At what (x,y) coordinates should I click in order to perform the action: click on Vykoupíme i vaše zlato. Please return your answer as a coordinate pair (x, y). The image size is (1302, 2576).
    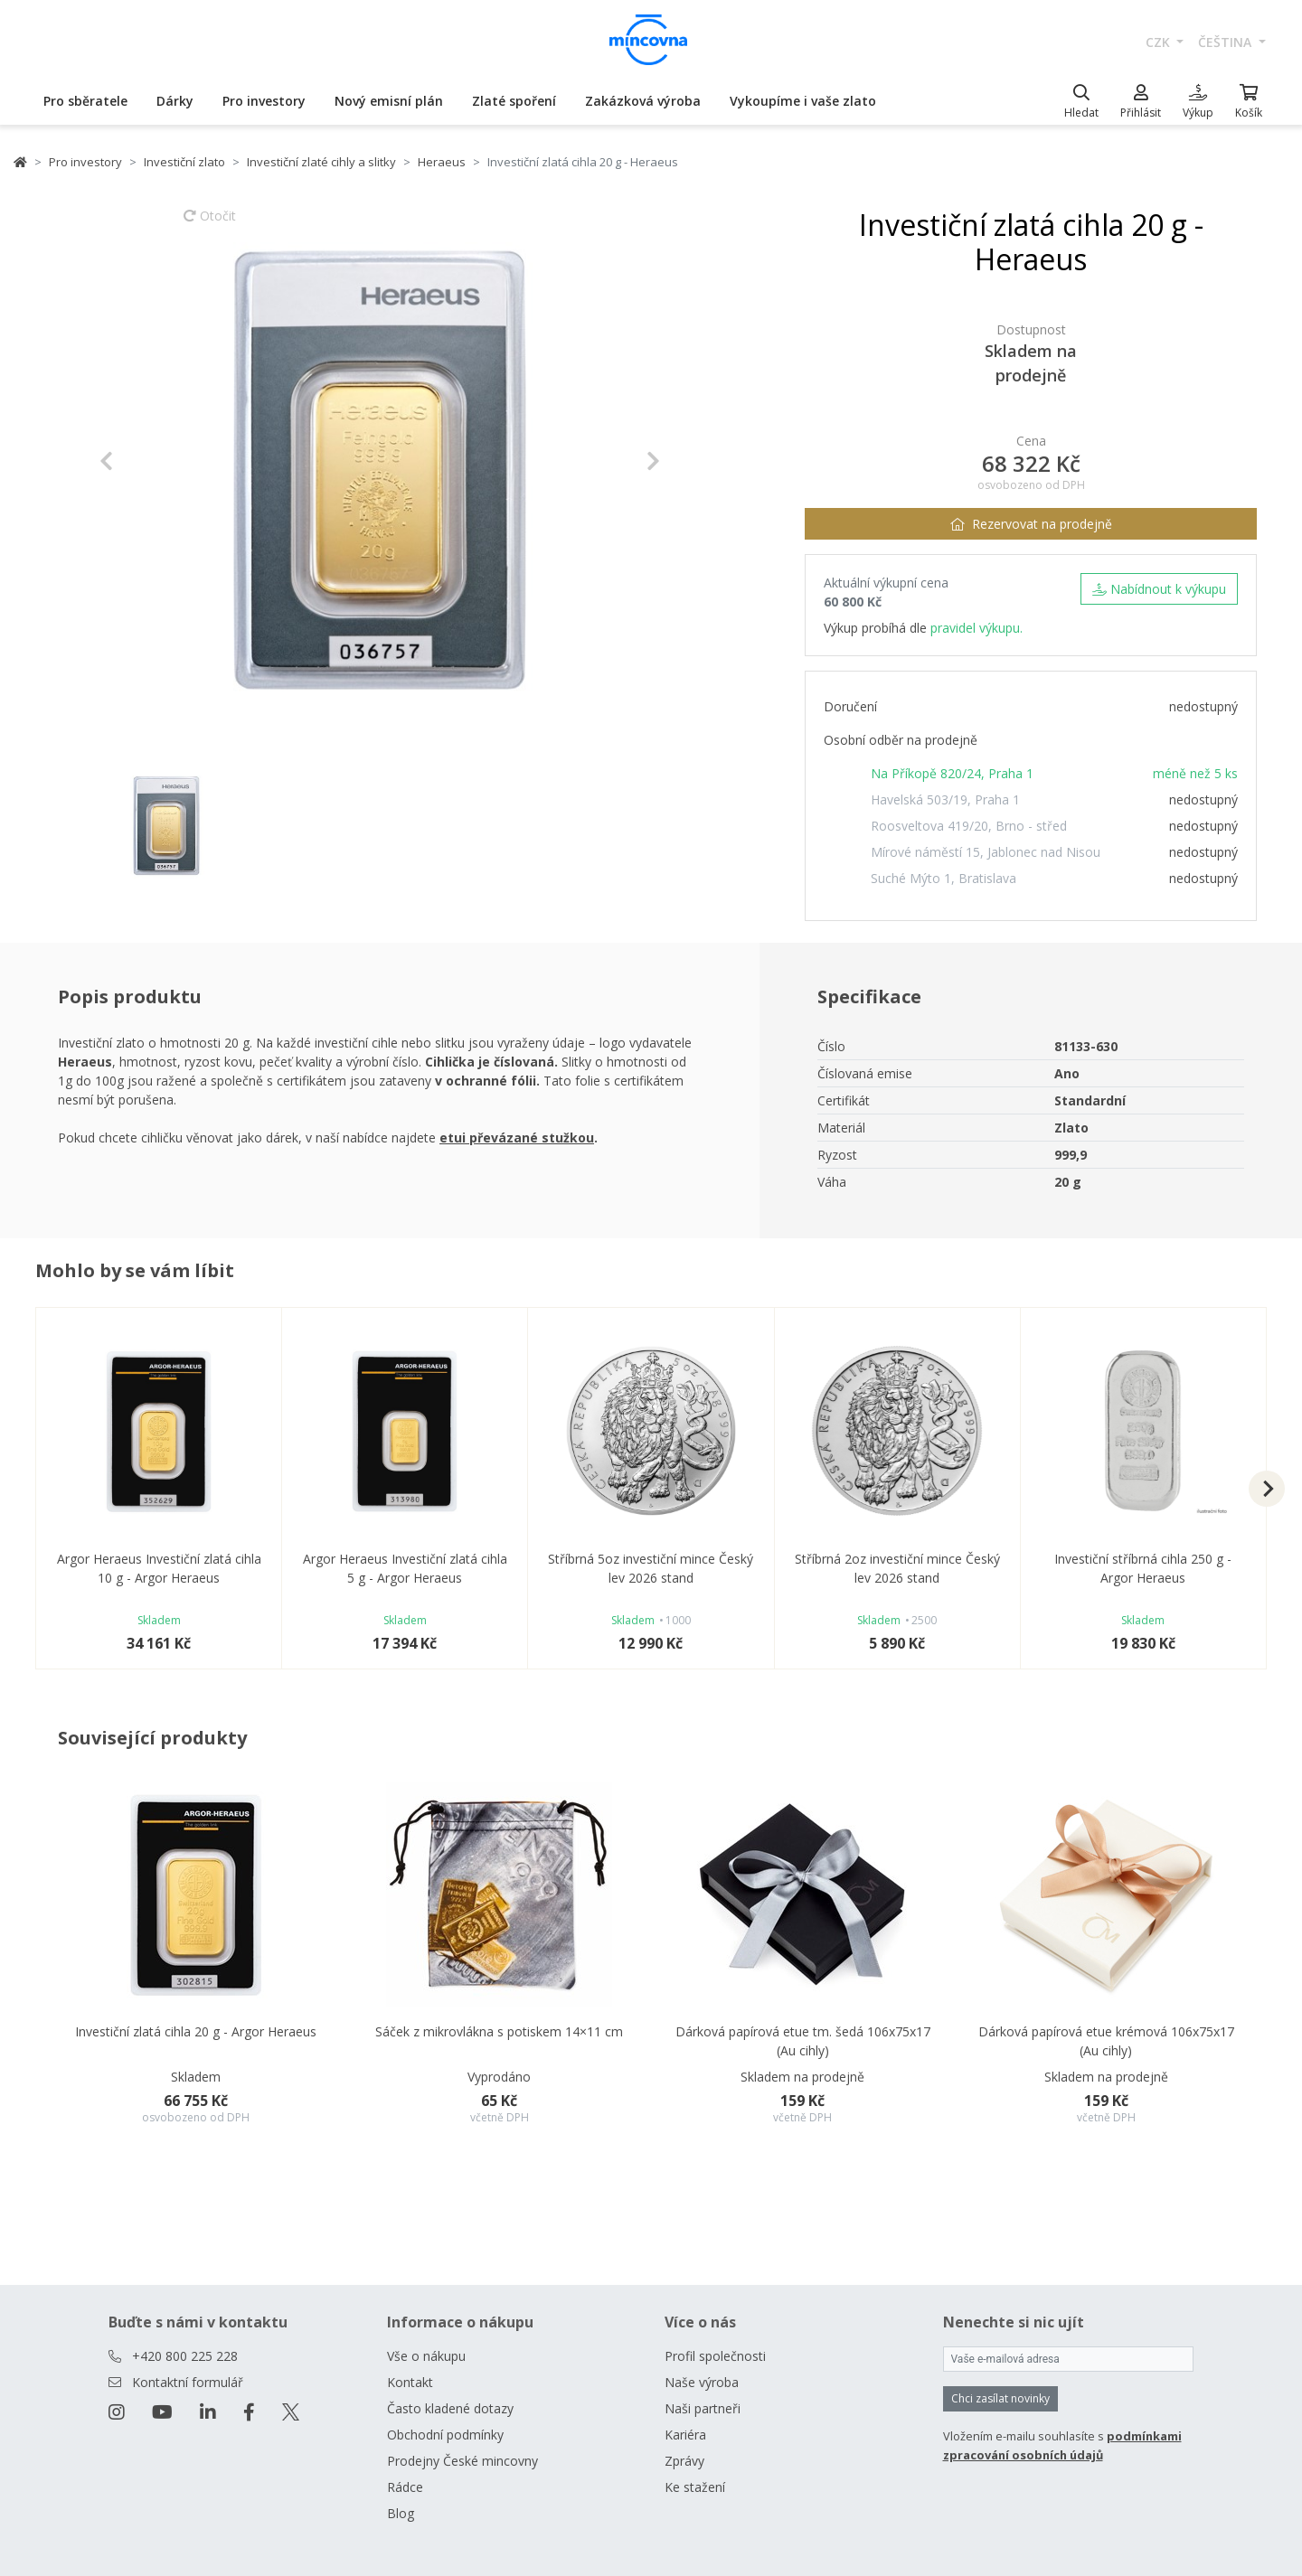
    Looking at the image, I should click on (803, 100).